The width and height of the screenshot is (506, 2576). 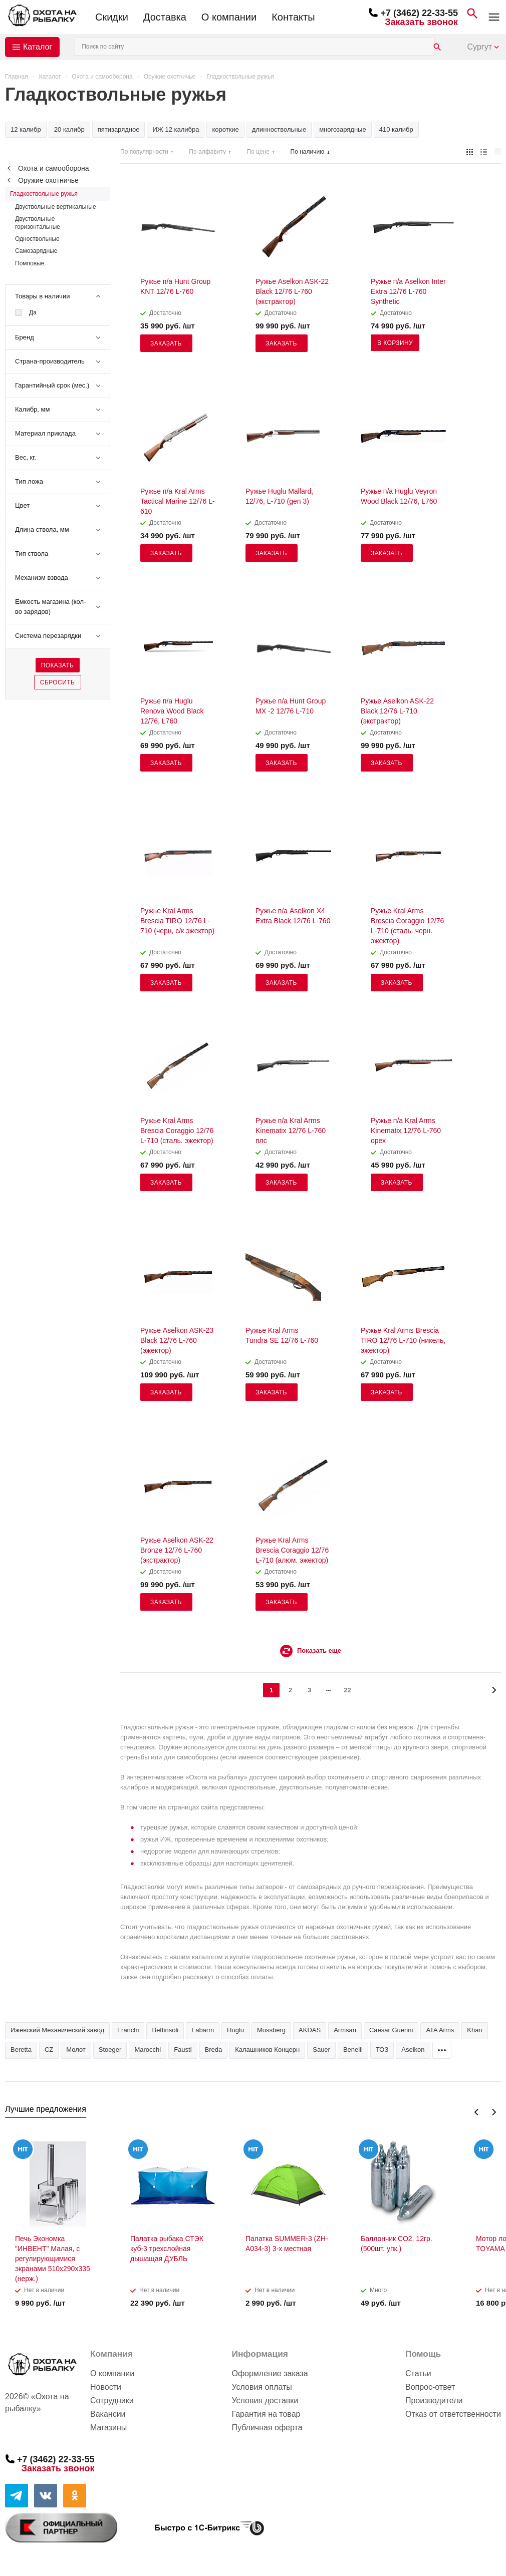 I want to click on Сотрудники, so click(x=112, y=2400).